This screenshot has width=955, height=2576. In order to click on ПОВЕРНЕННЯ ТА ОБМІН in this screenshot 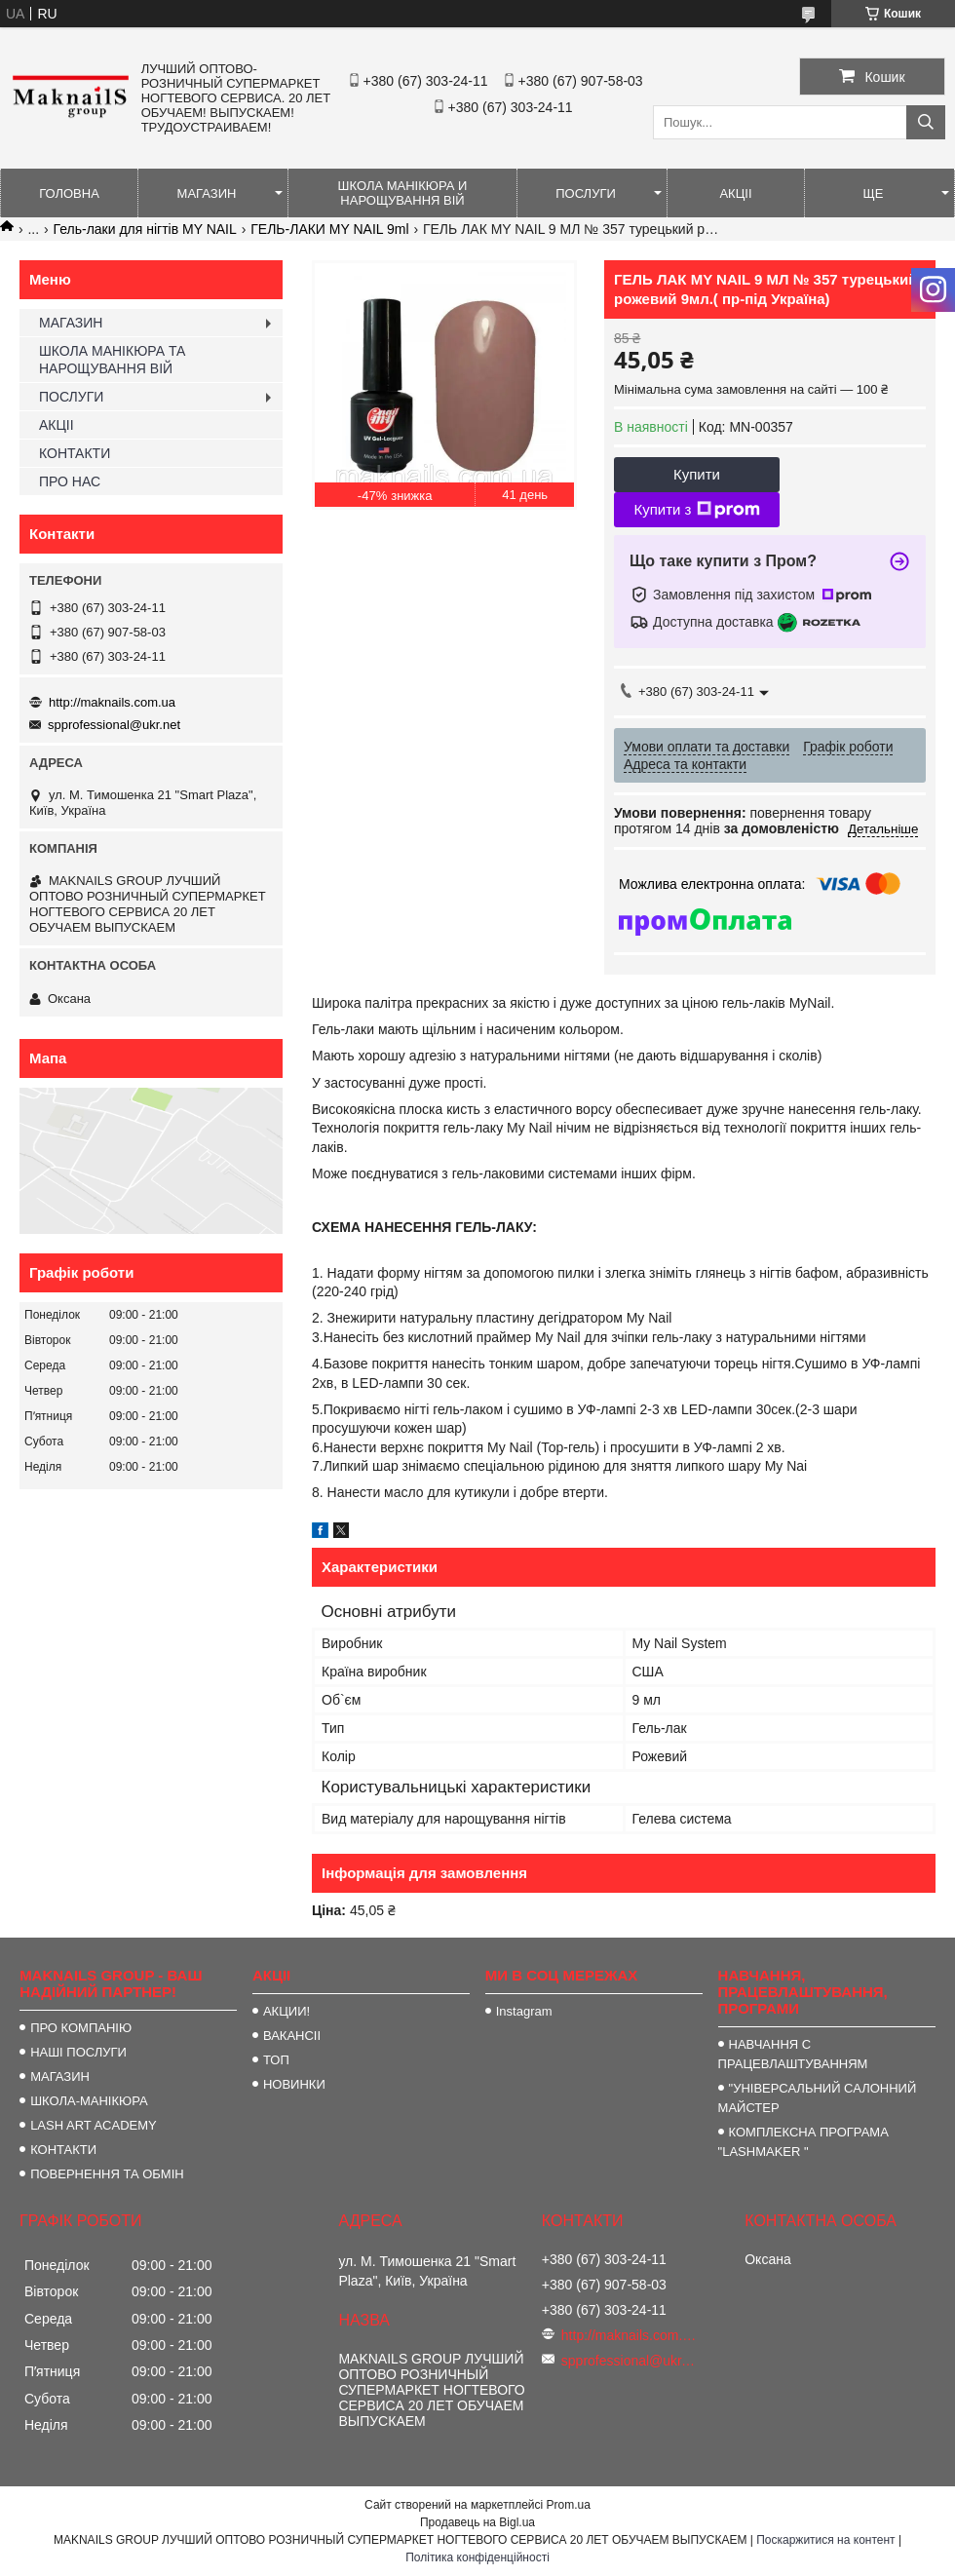, I will do `click(107, 2174)`.